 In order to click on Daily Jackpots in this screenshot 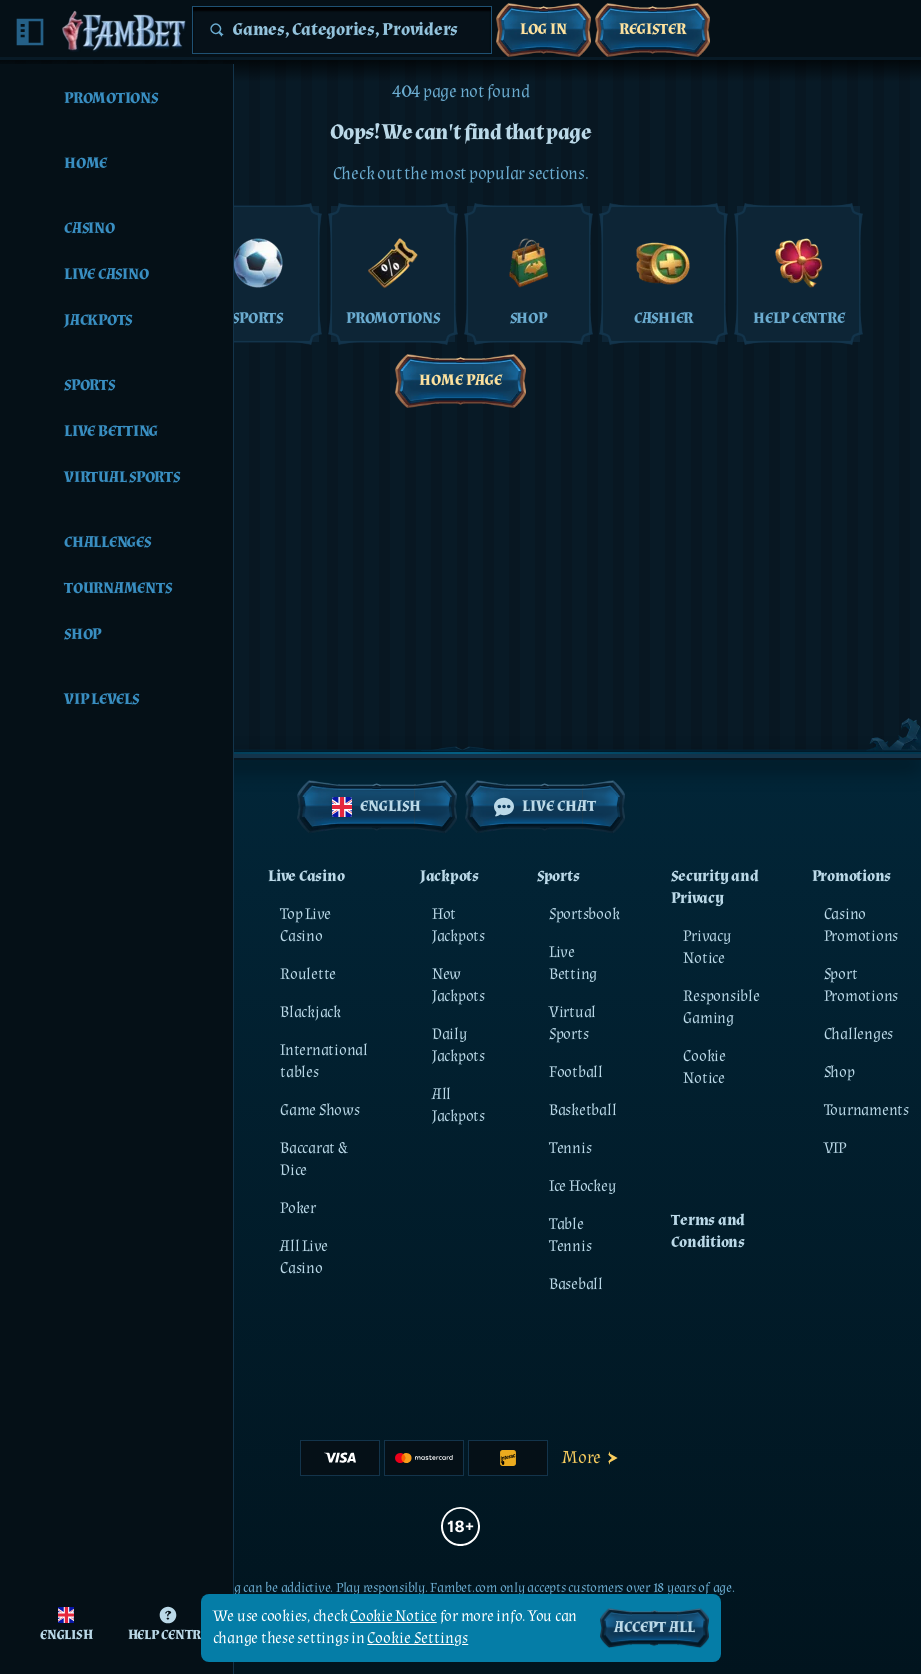, I will do `click(458, 1045)`.